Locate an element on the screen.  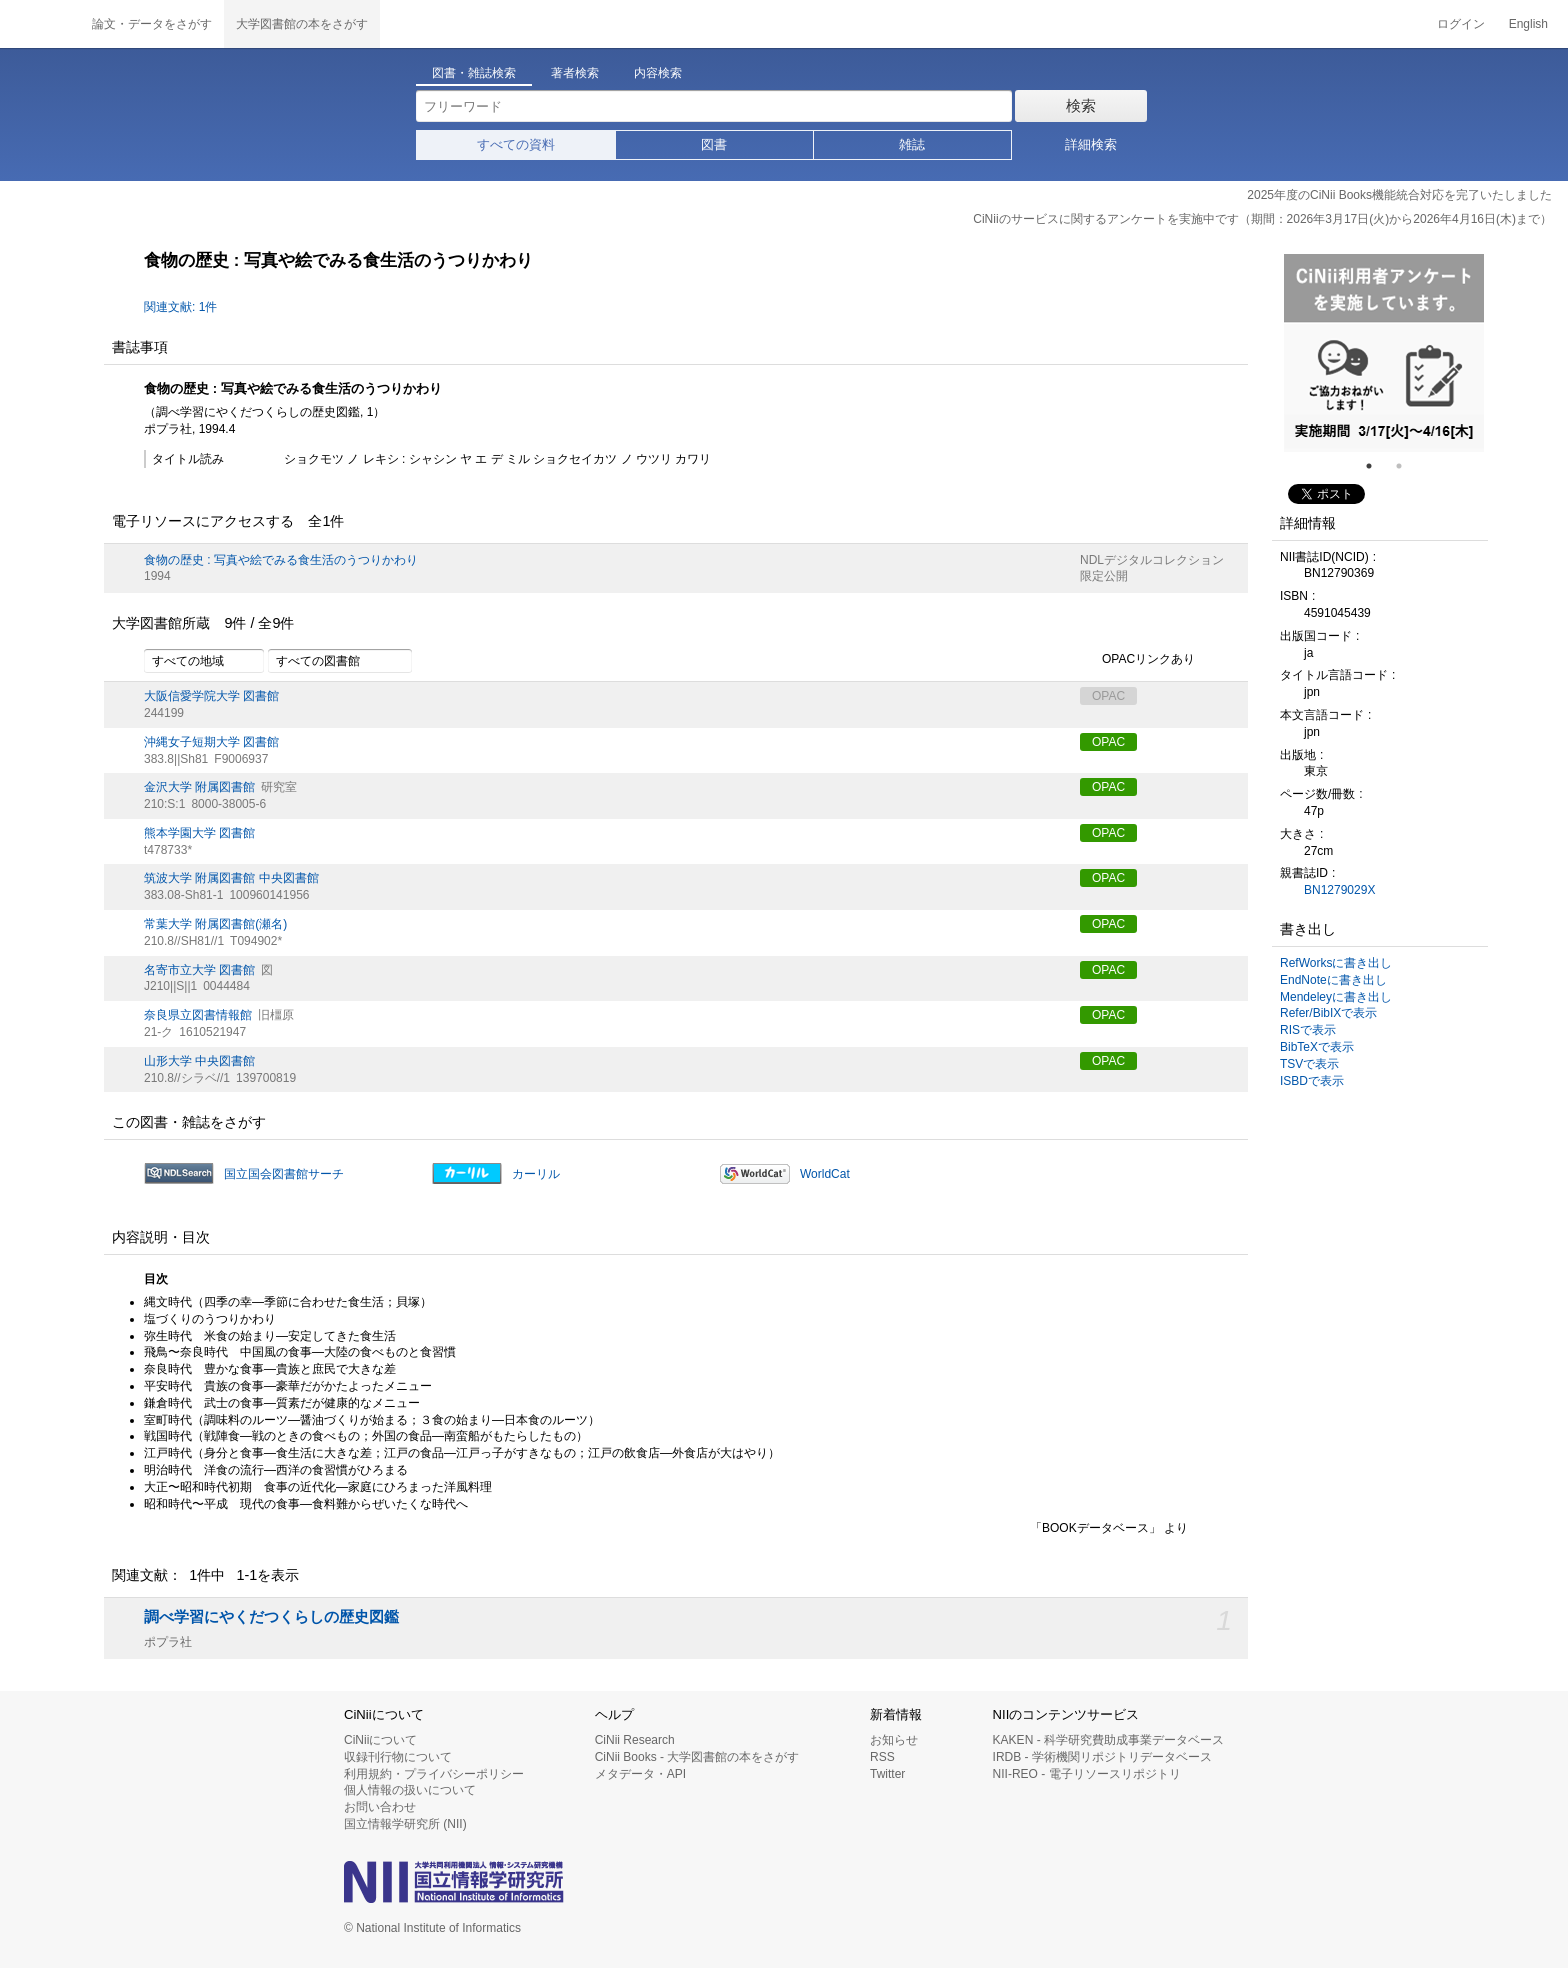
[tabpanel] is located at coordinates (1384, 353).